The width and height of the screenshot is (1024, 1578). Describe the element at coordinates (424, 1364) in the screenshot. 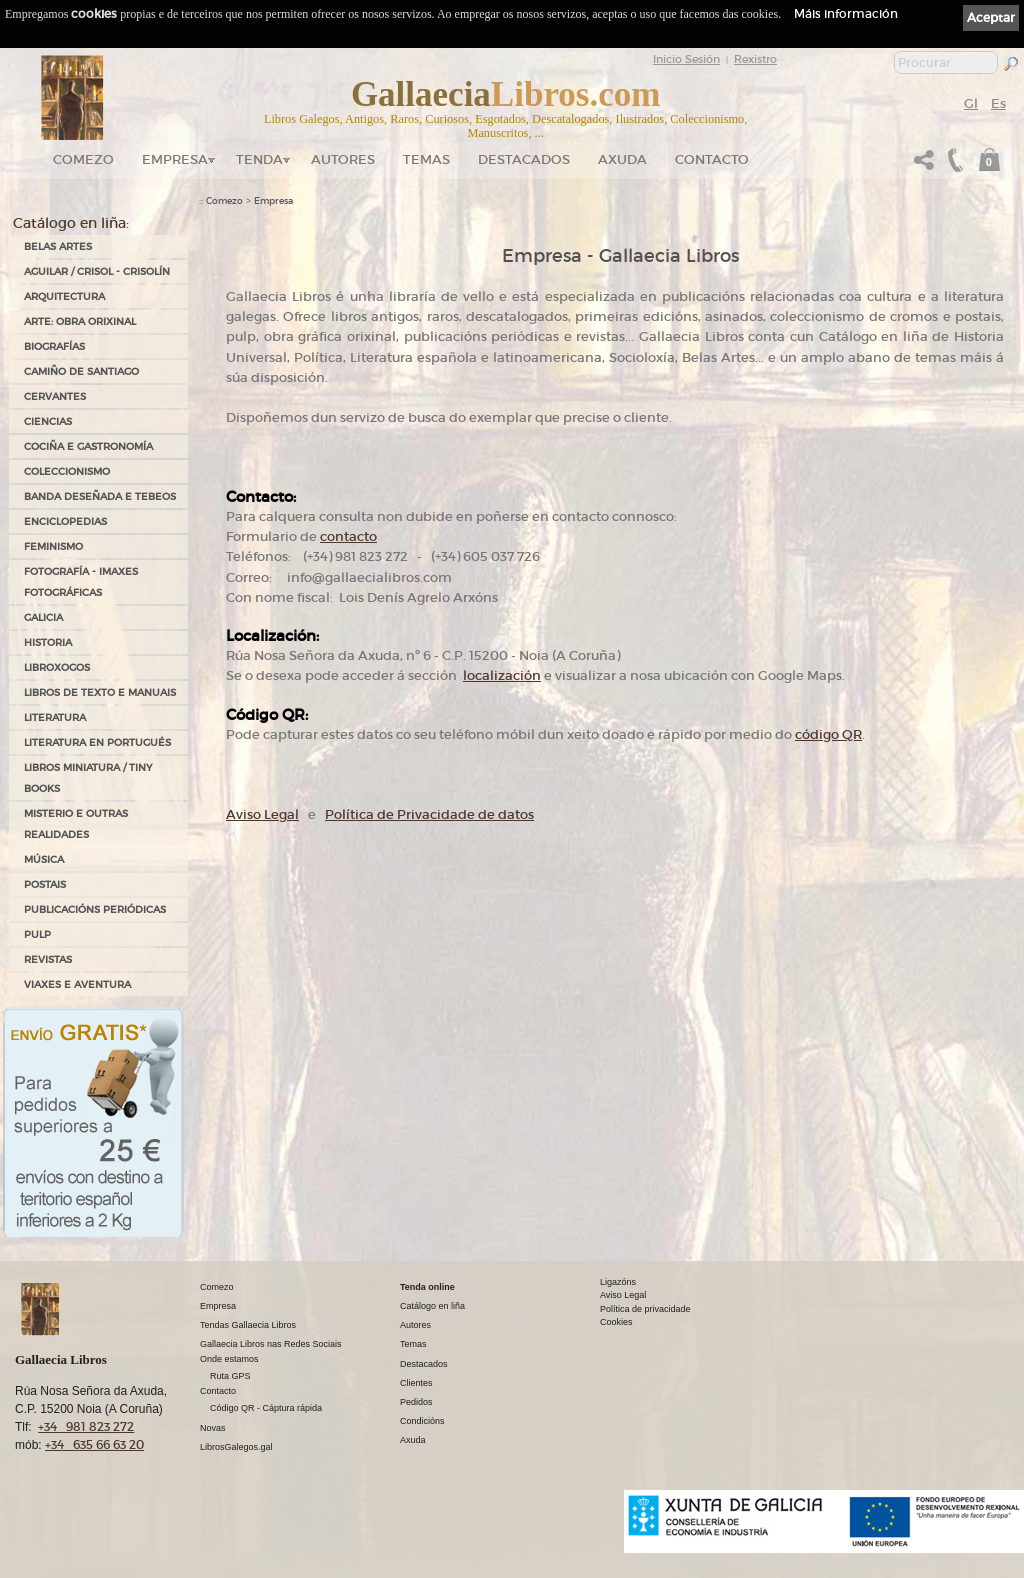

I see `Destacados` at that location.